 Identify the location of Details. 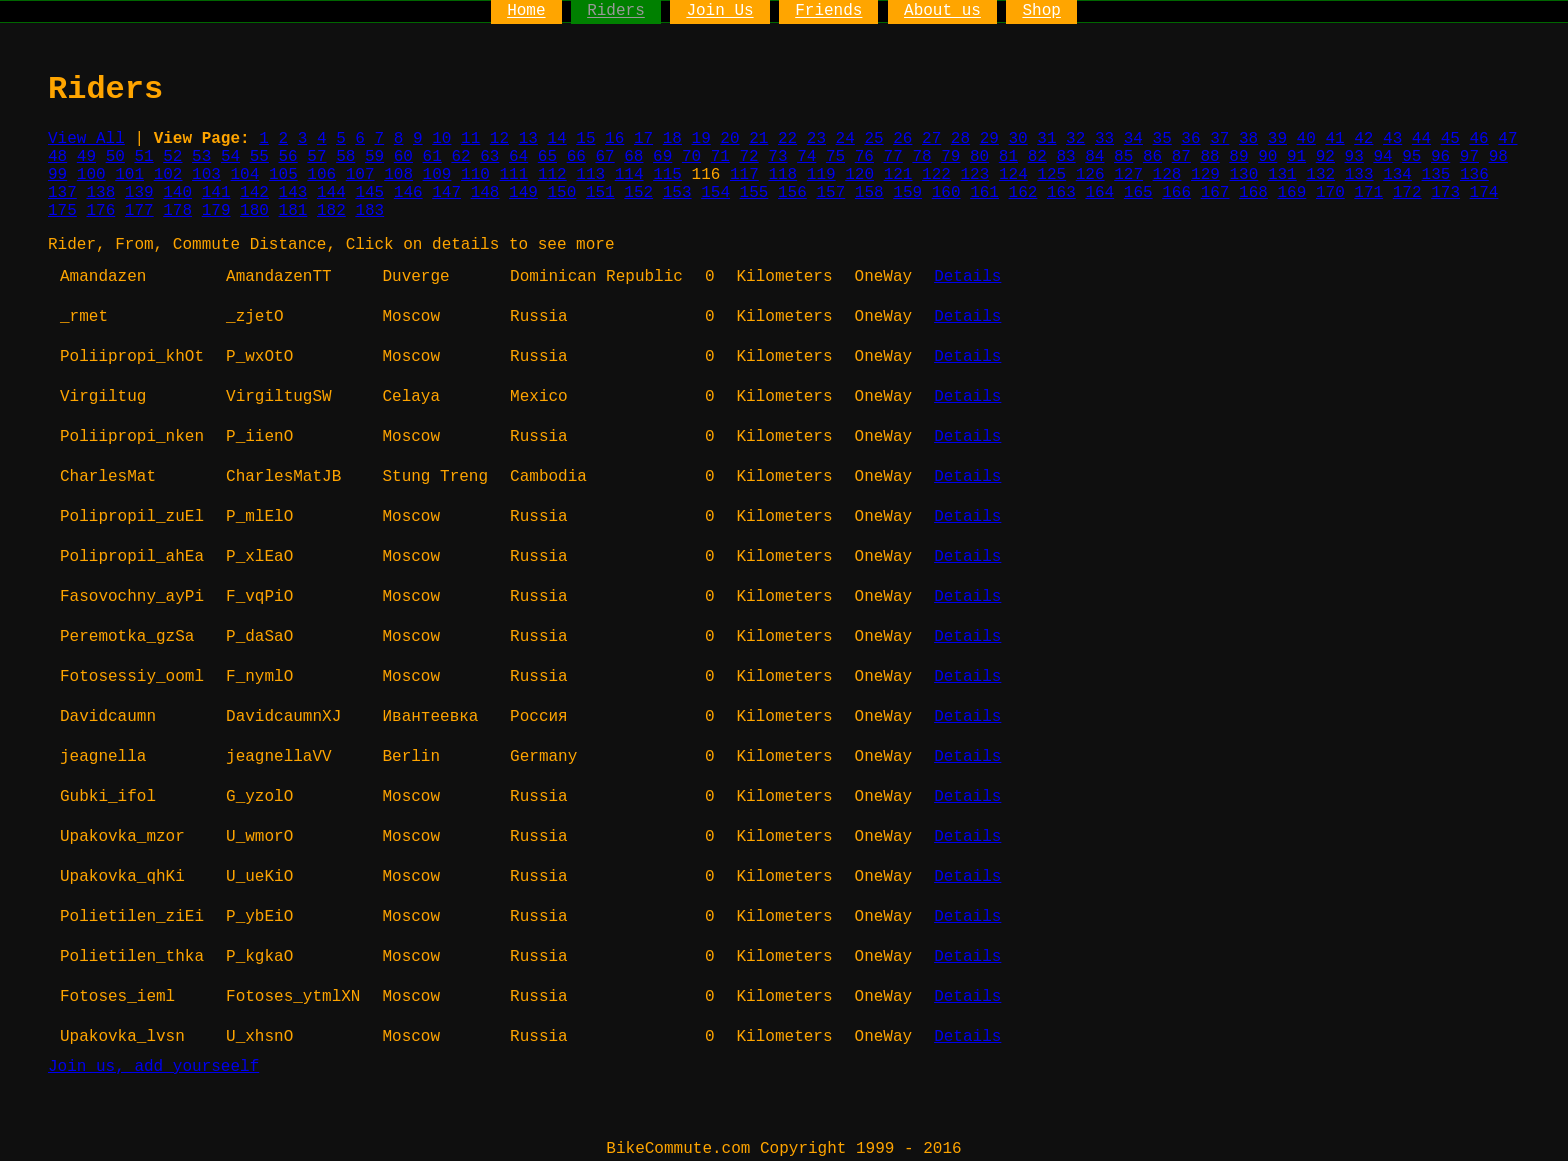
(967, 277).